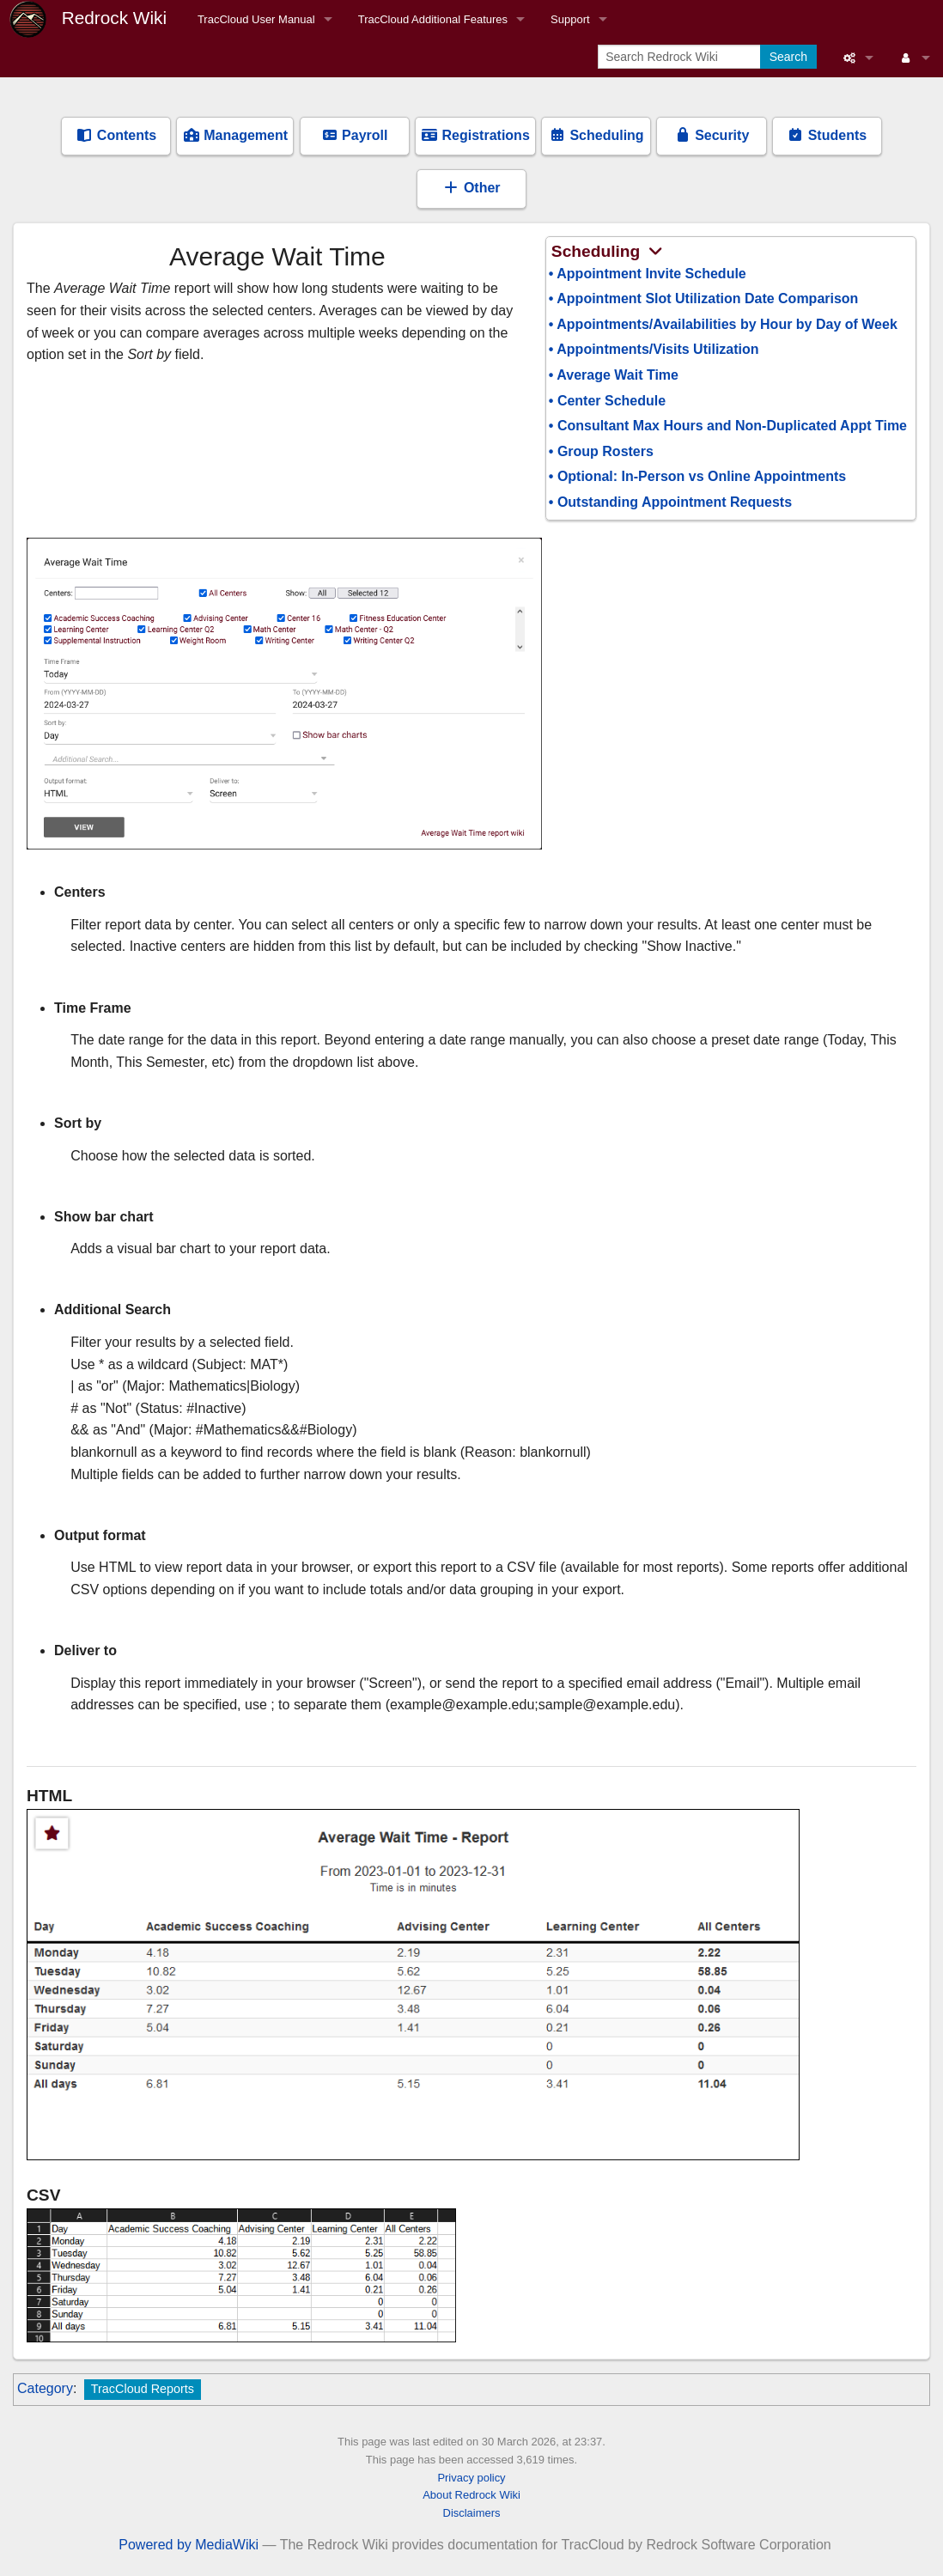 The width and height of the screenshot is (943, 2576). I want to click on TracCloud Additional Features, so click(433, 19).